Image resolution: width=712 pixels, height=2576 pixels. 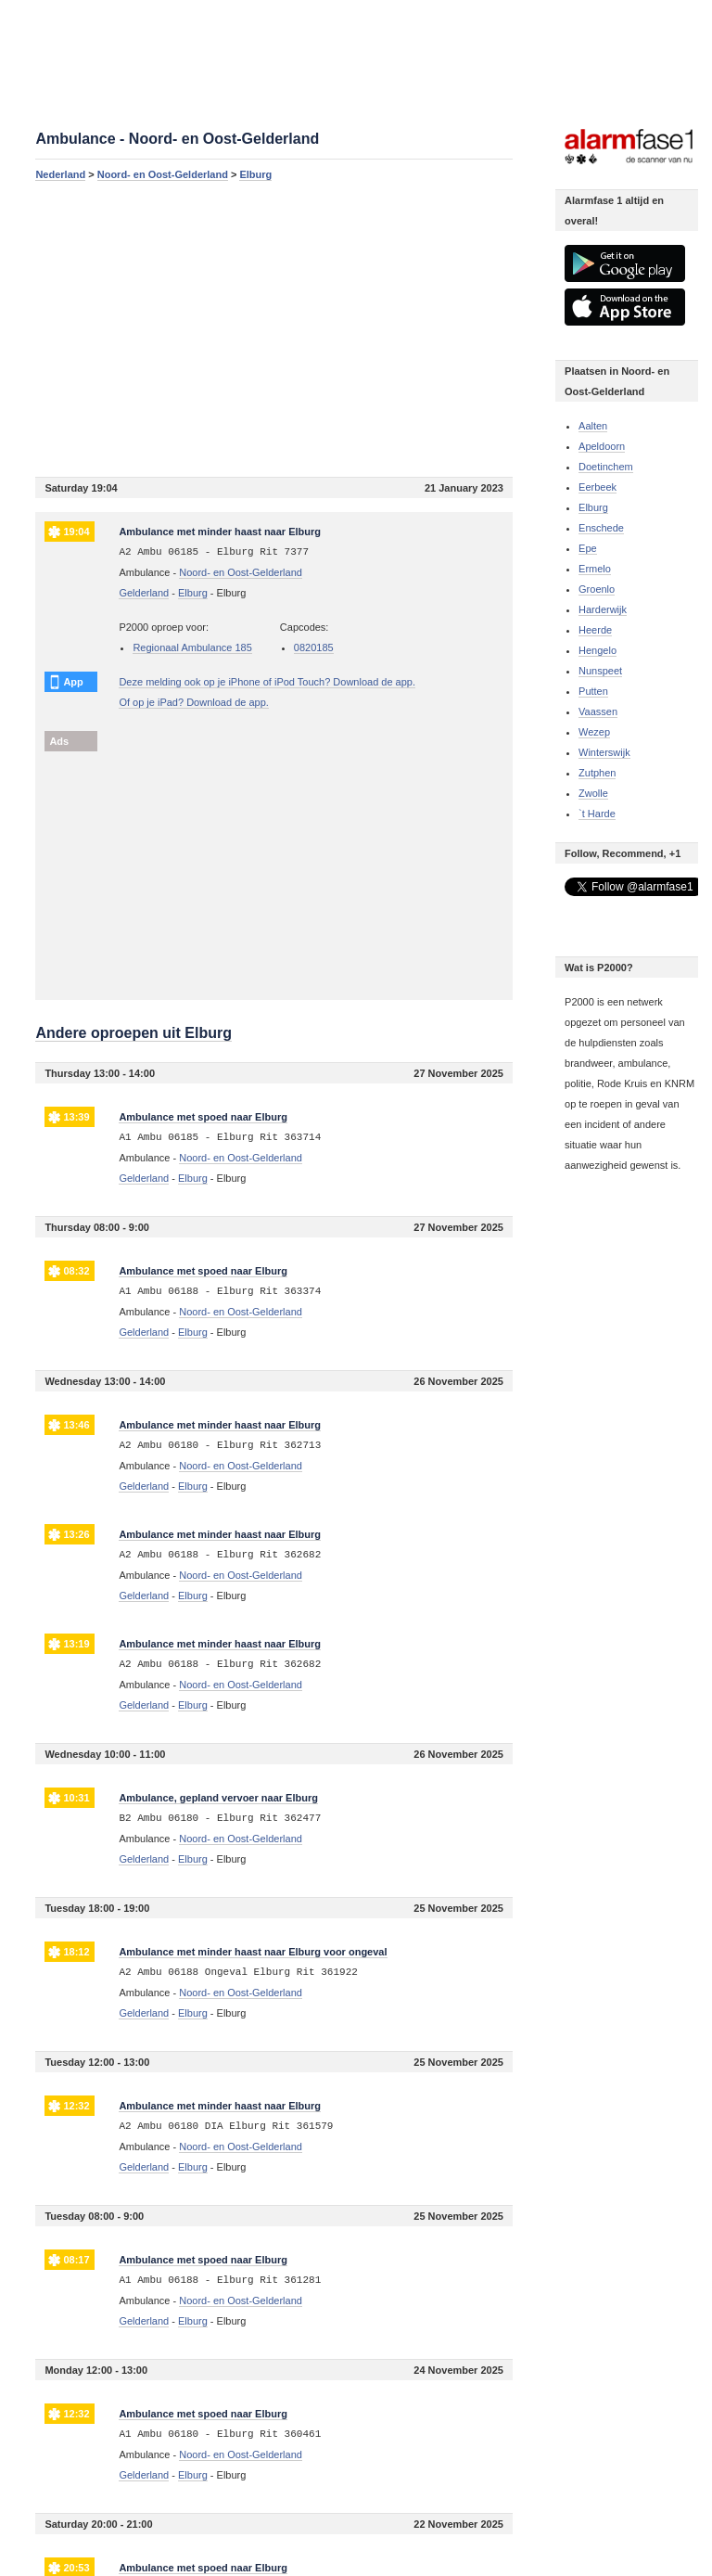 I want to click on Of op je iPad? Download de app., so click(x=193, y=702).